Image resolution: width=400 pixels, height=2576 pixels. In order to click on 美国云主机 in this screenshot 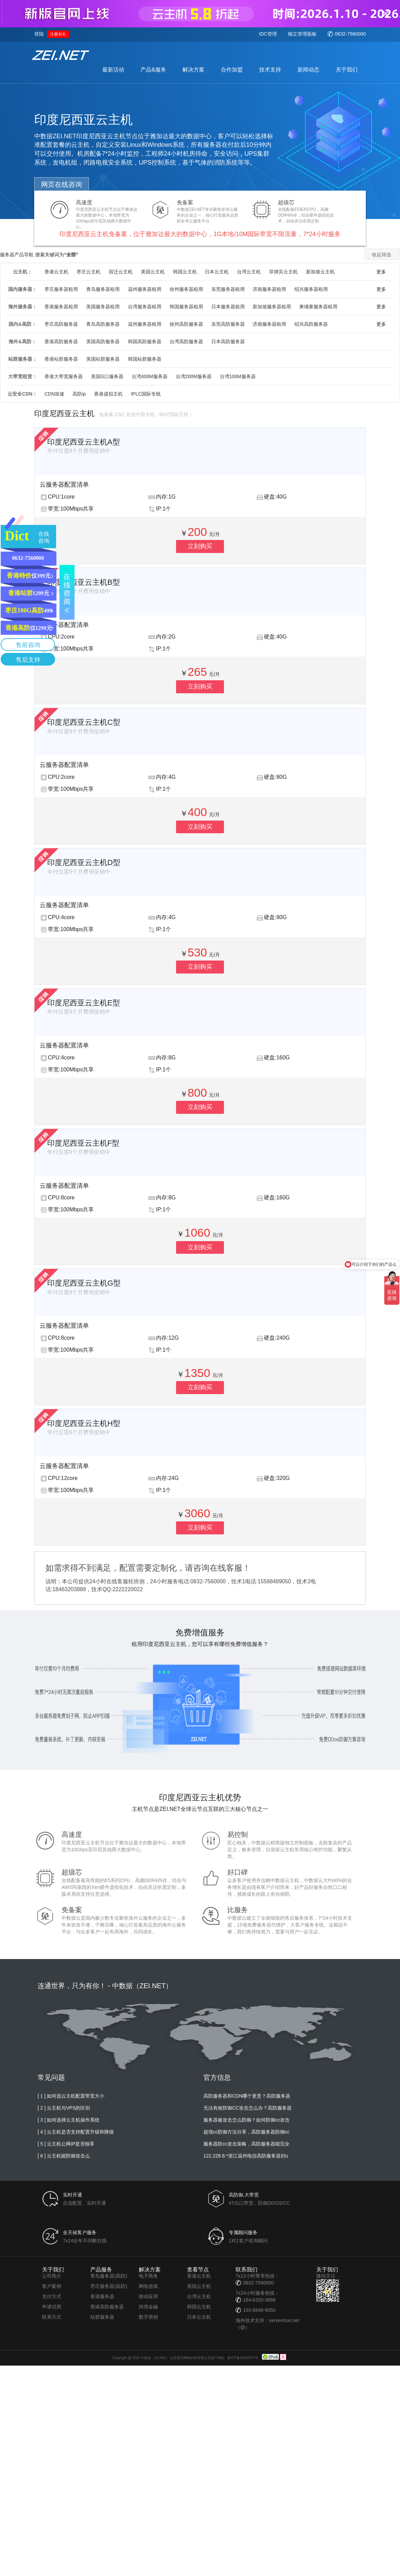, I will do `click(153, 271)`.